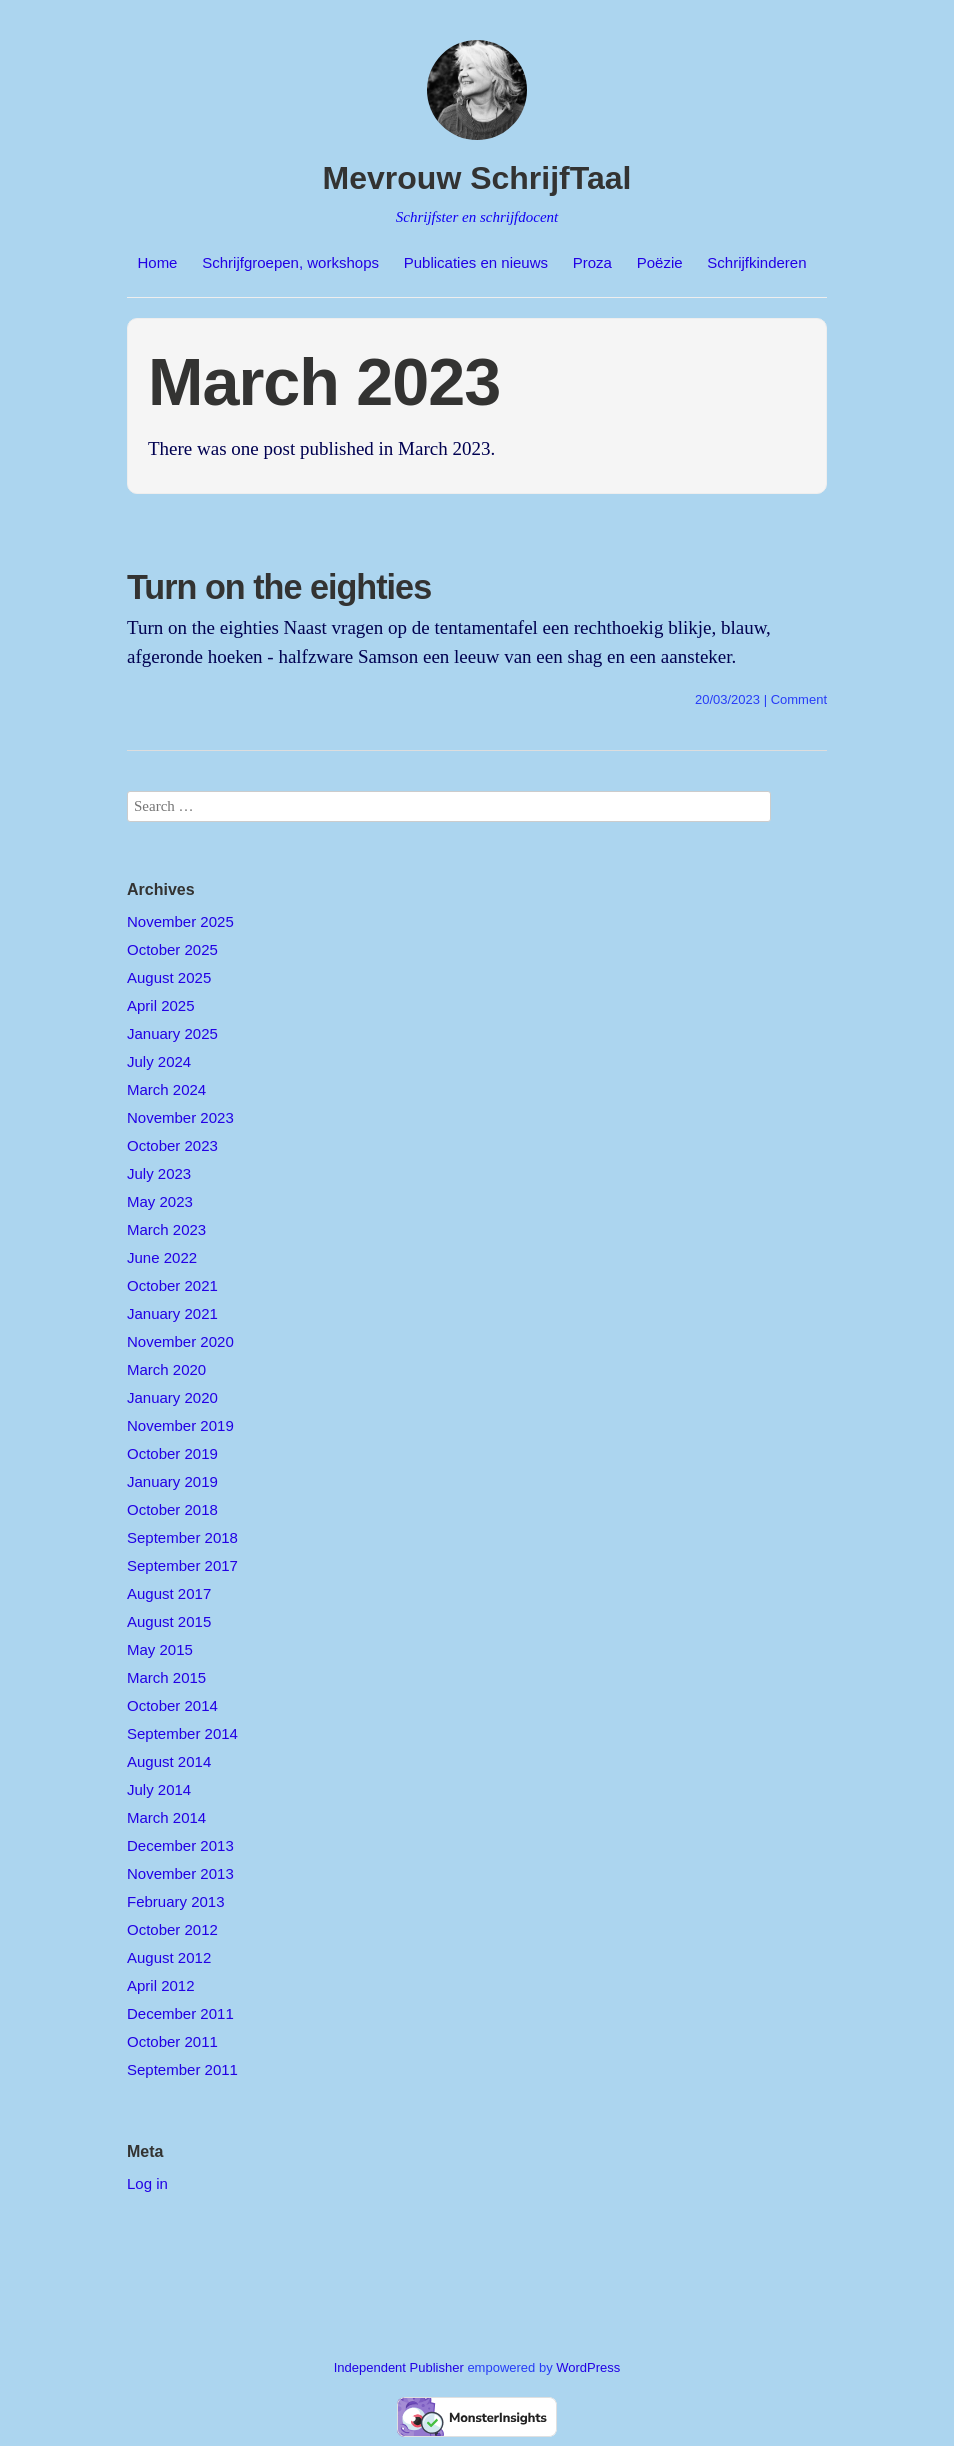 Image resolution: width=954 pixels, height=2446 pixels. Describe the element at coordinates (660, 262) in the screenshot. I see `Poëzie` at that location.